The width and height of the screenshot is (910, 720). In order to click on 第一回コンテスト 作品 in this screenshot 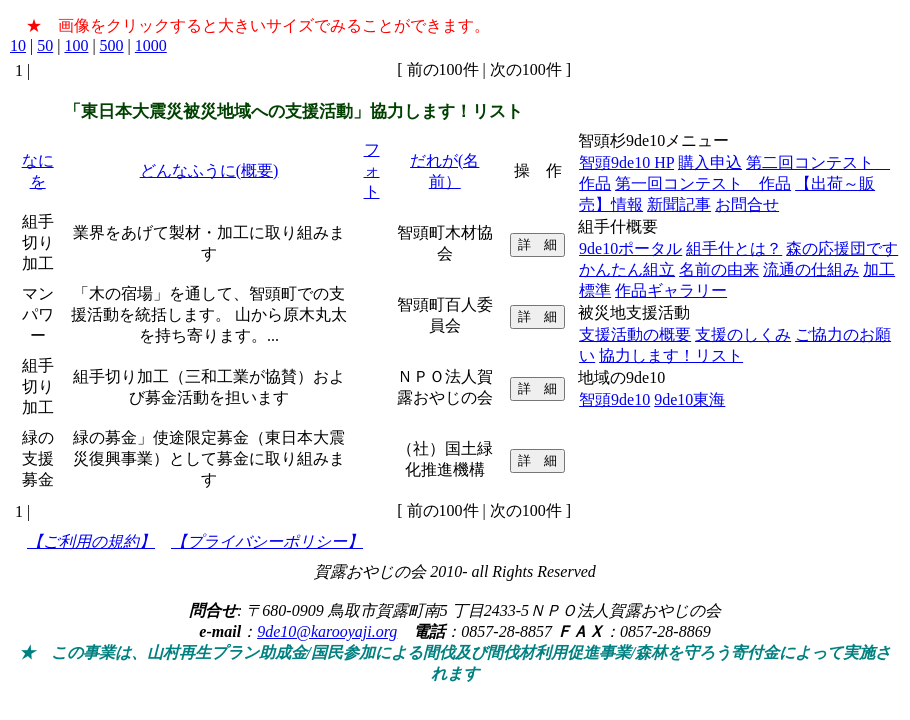, I will do `click(703, 183)`.